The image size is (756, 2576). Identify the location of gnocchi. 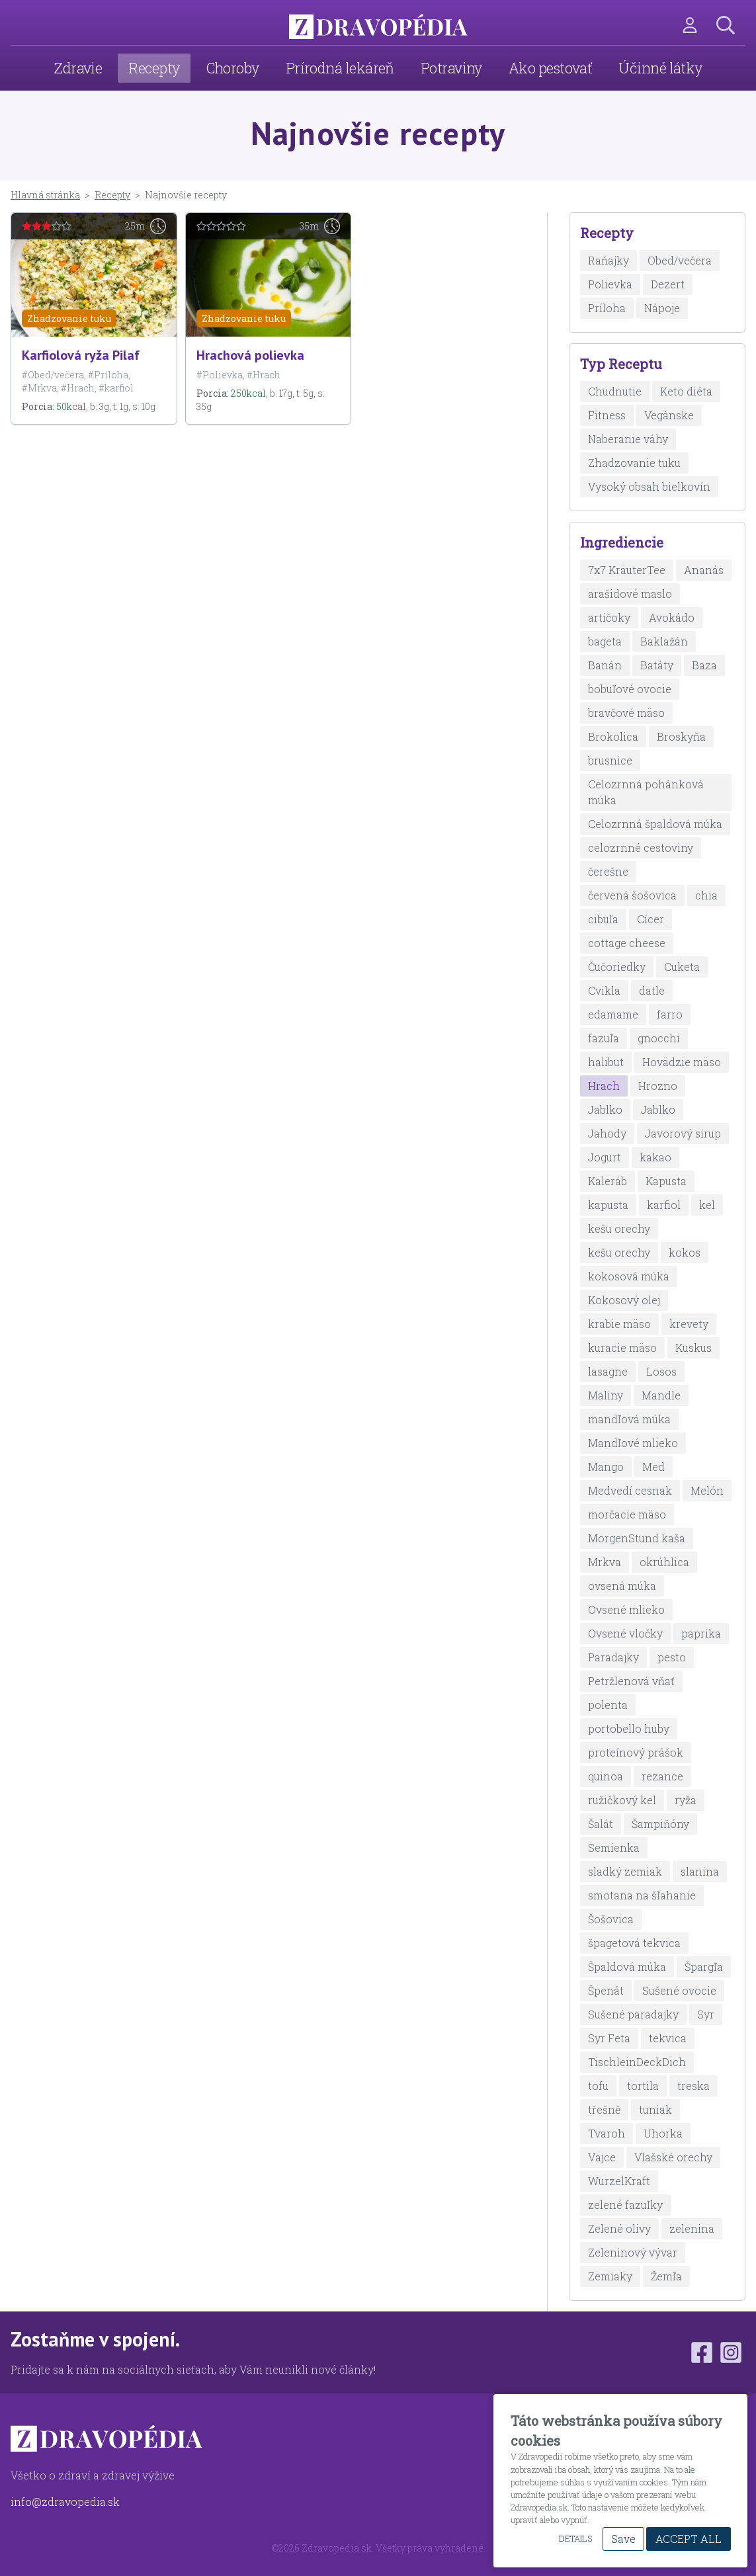
(659, 1038).